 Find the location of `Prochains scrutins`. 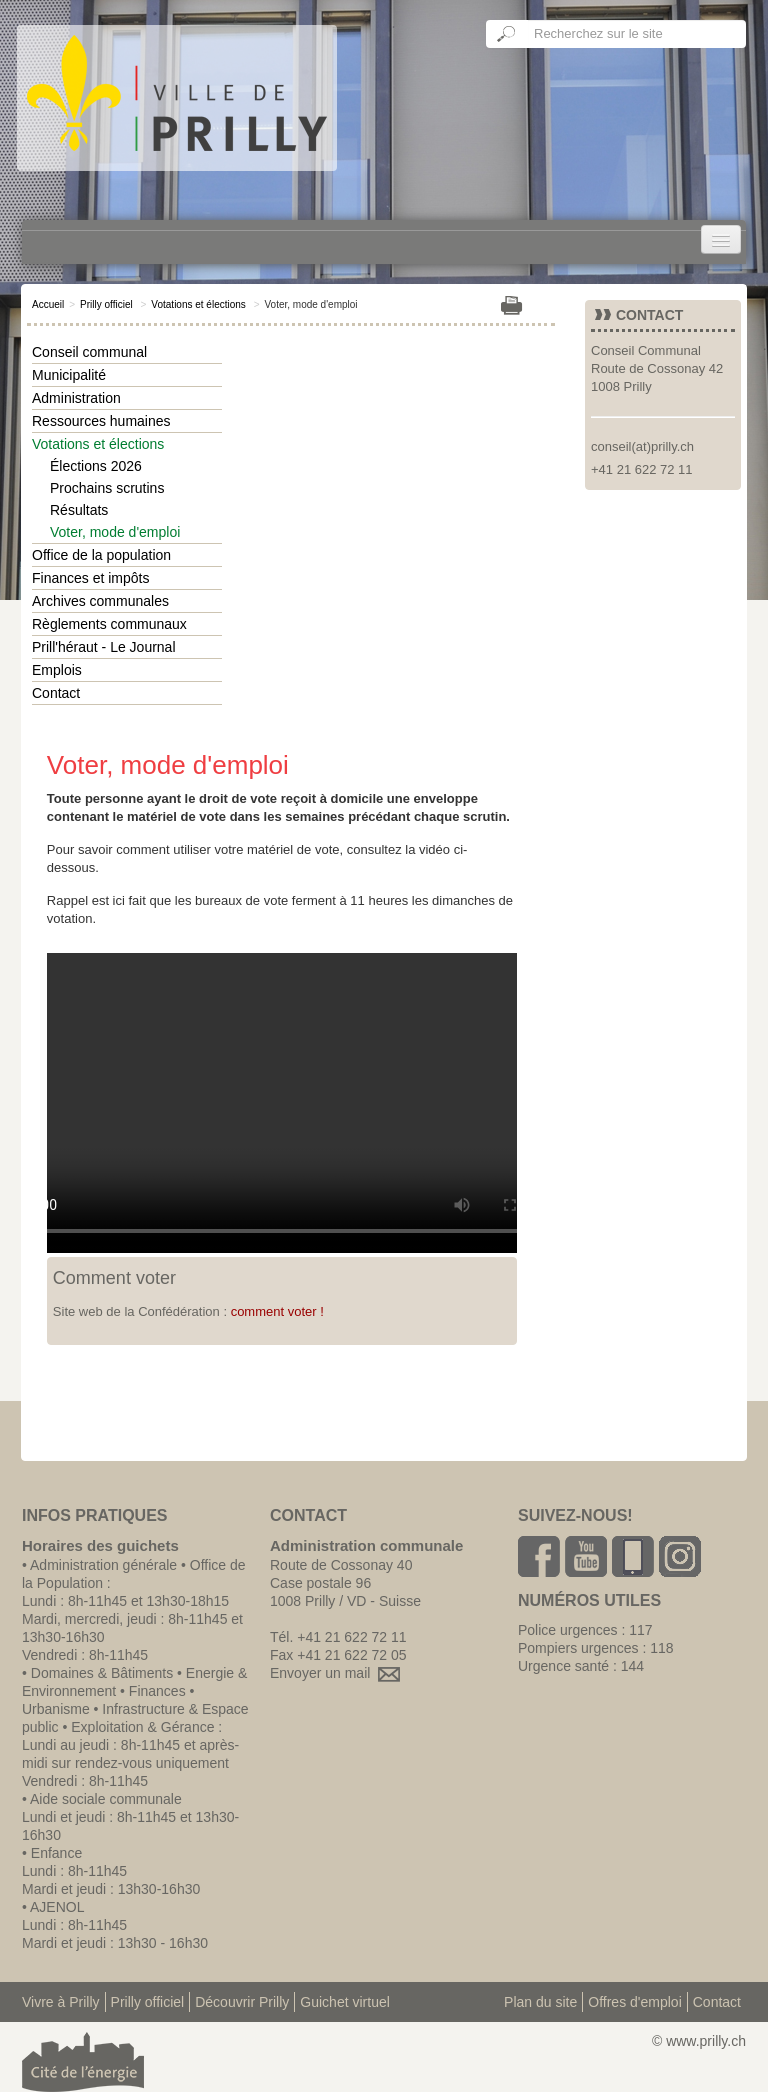

Prochains scrutins is located at coordinates (107, 488).